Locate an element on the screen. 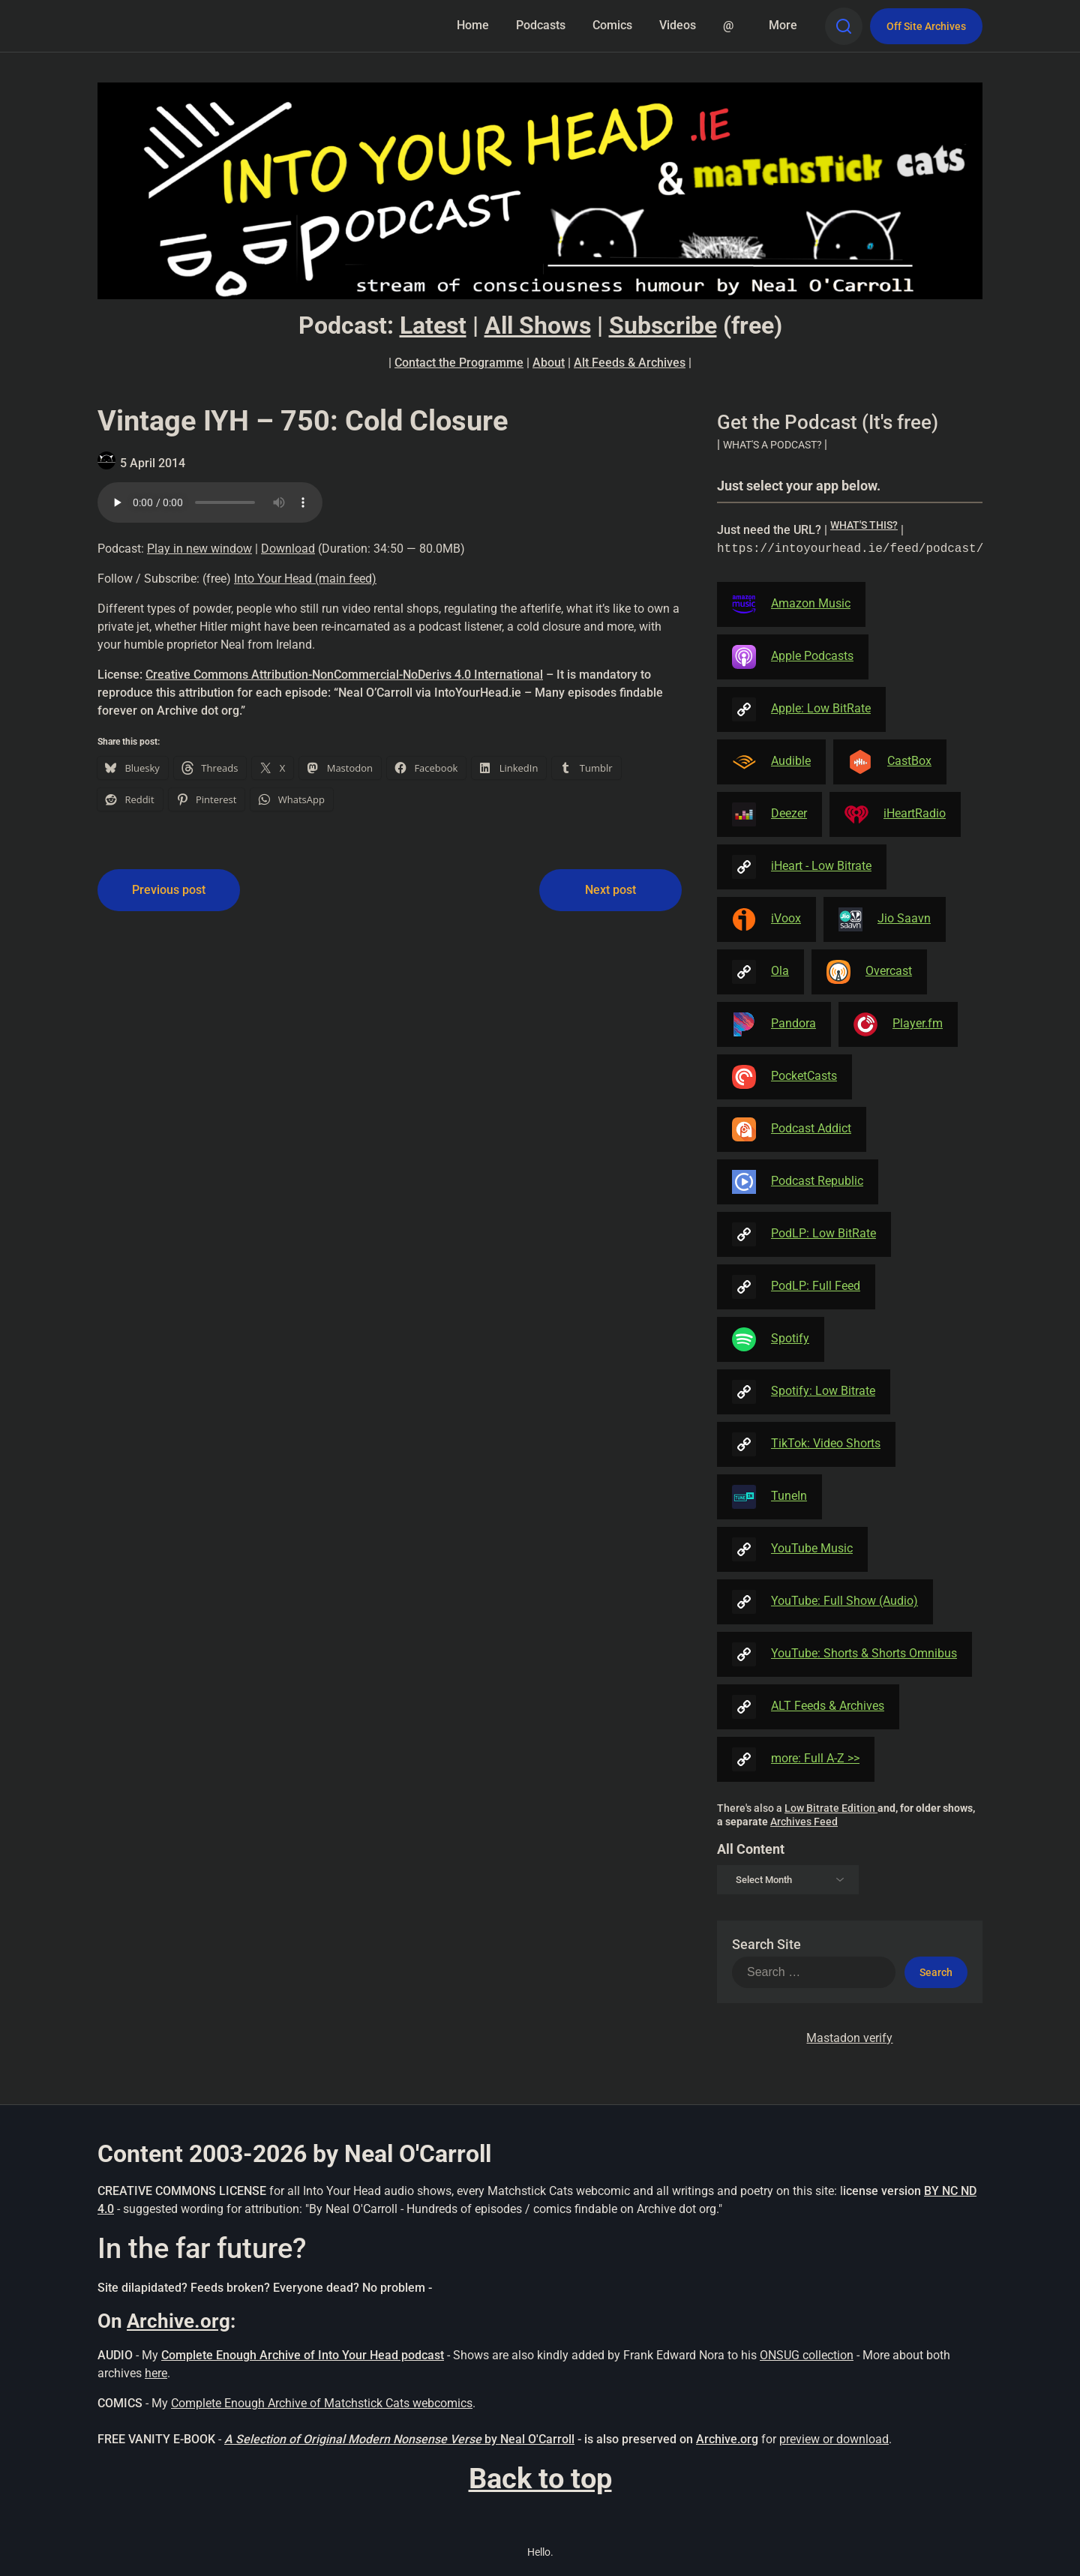 The image size is (1080, 2576). Pandora is located at coordinates (774, 1024).